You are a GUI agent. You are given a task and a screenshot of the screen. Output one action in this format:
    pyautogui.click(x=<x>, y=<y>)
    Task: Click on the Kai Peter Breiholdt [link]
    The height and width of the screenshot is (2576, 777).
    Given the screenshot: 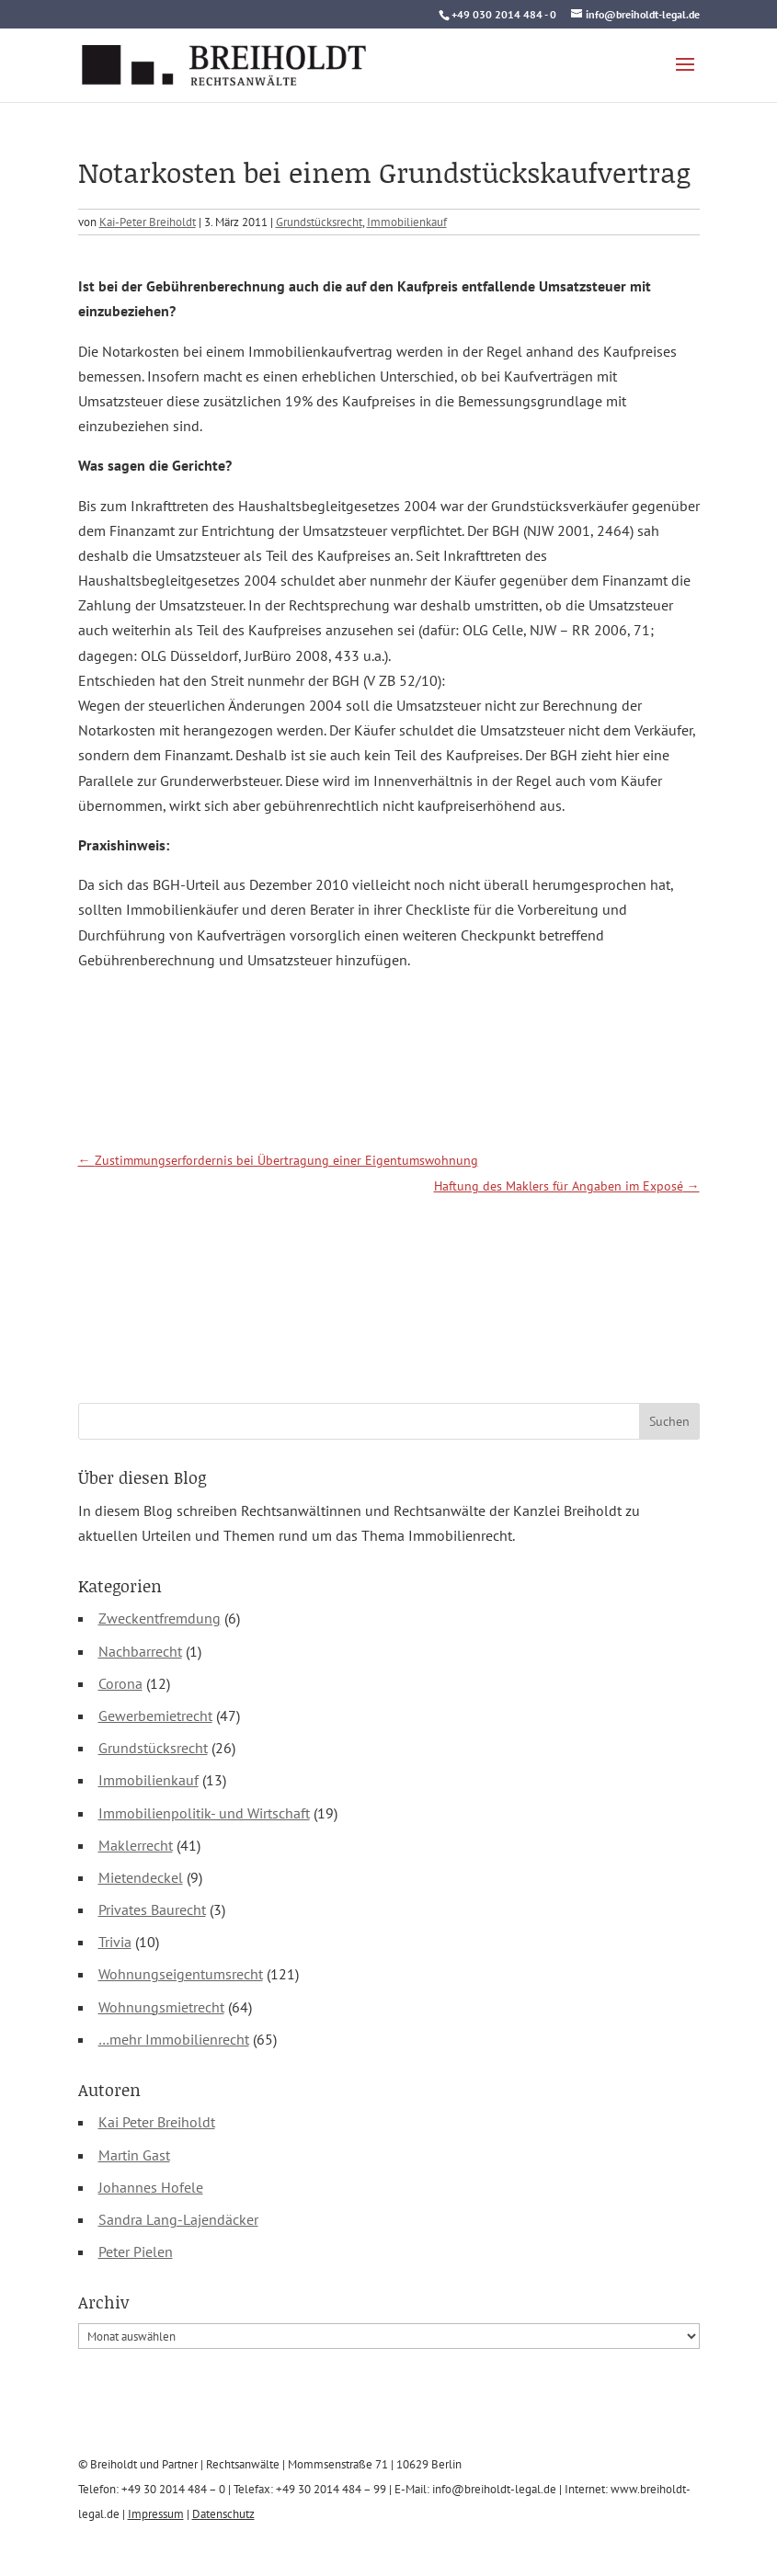 What is the action you would take?
    pyautogui.click(x=156, y=2122)
    